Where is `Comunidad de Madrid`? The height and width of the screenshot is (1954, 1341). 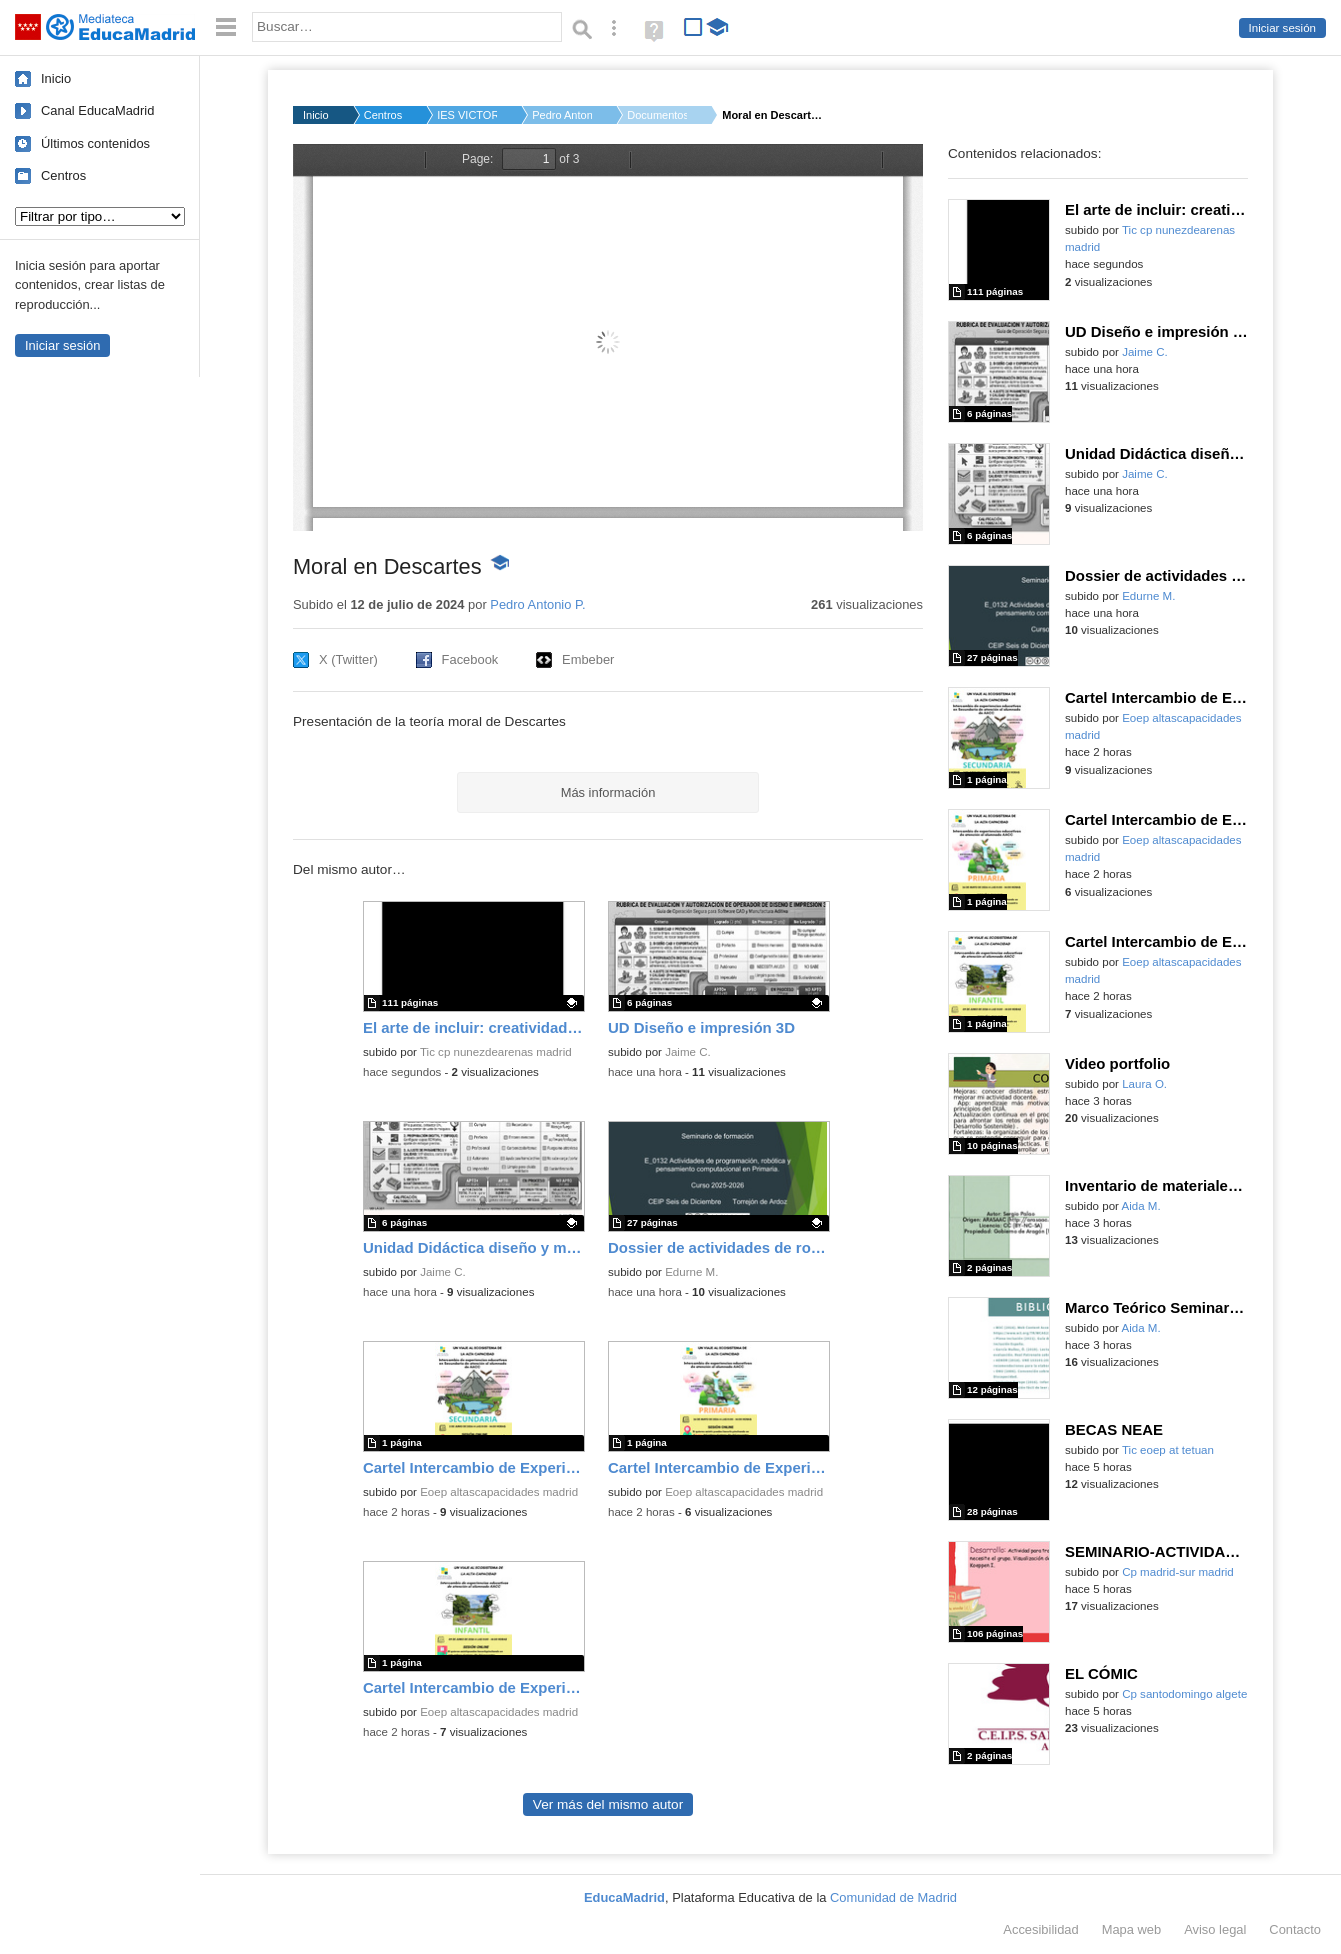 Comunidad de Madrid is located at coordinates (893, 1897).